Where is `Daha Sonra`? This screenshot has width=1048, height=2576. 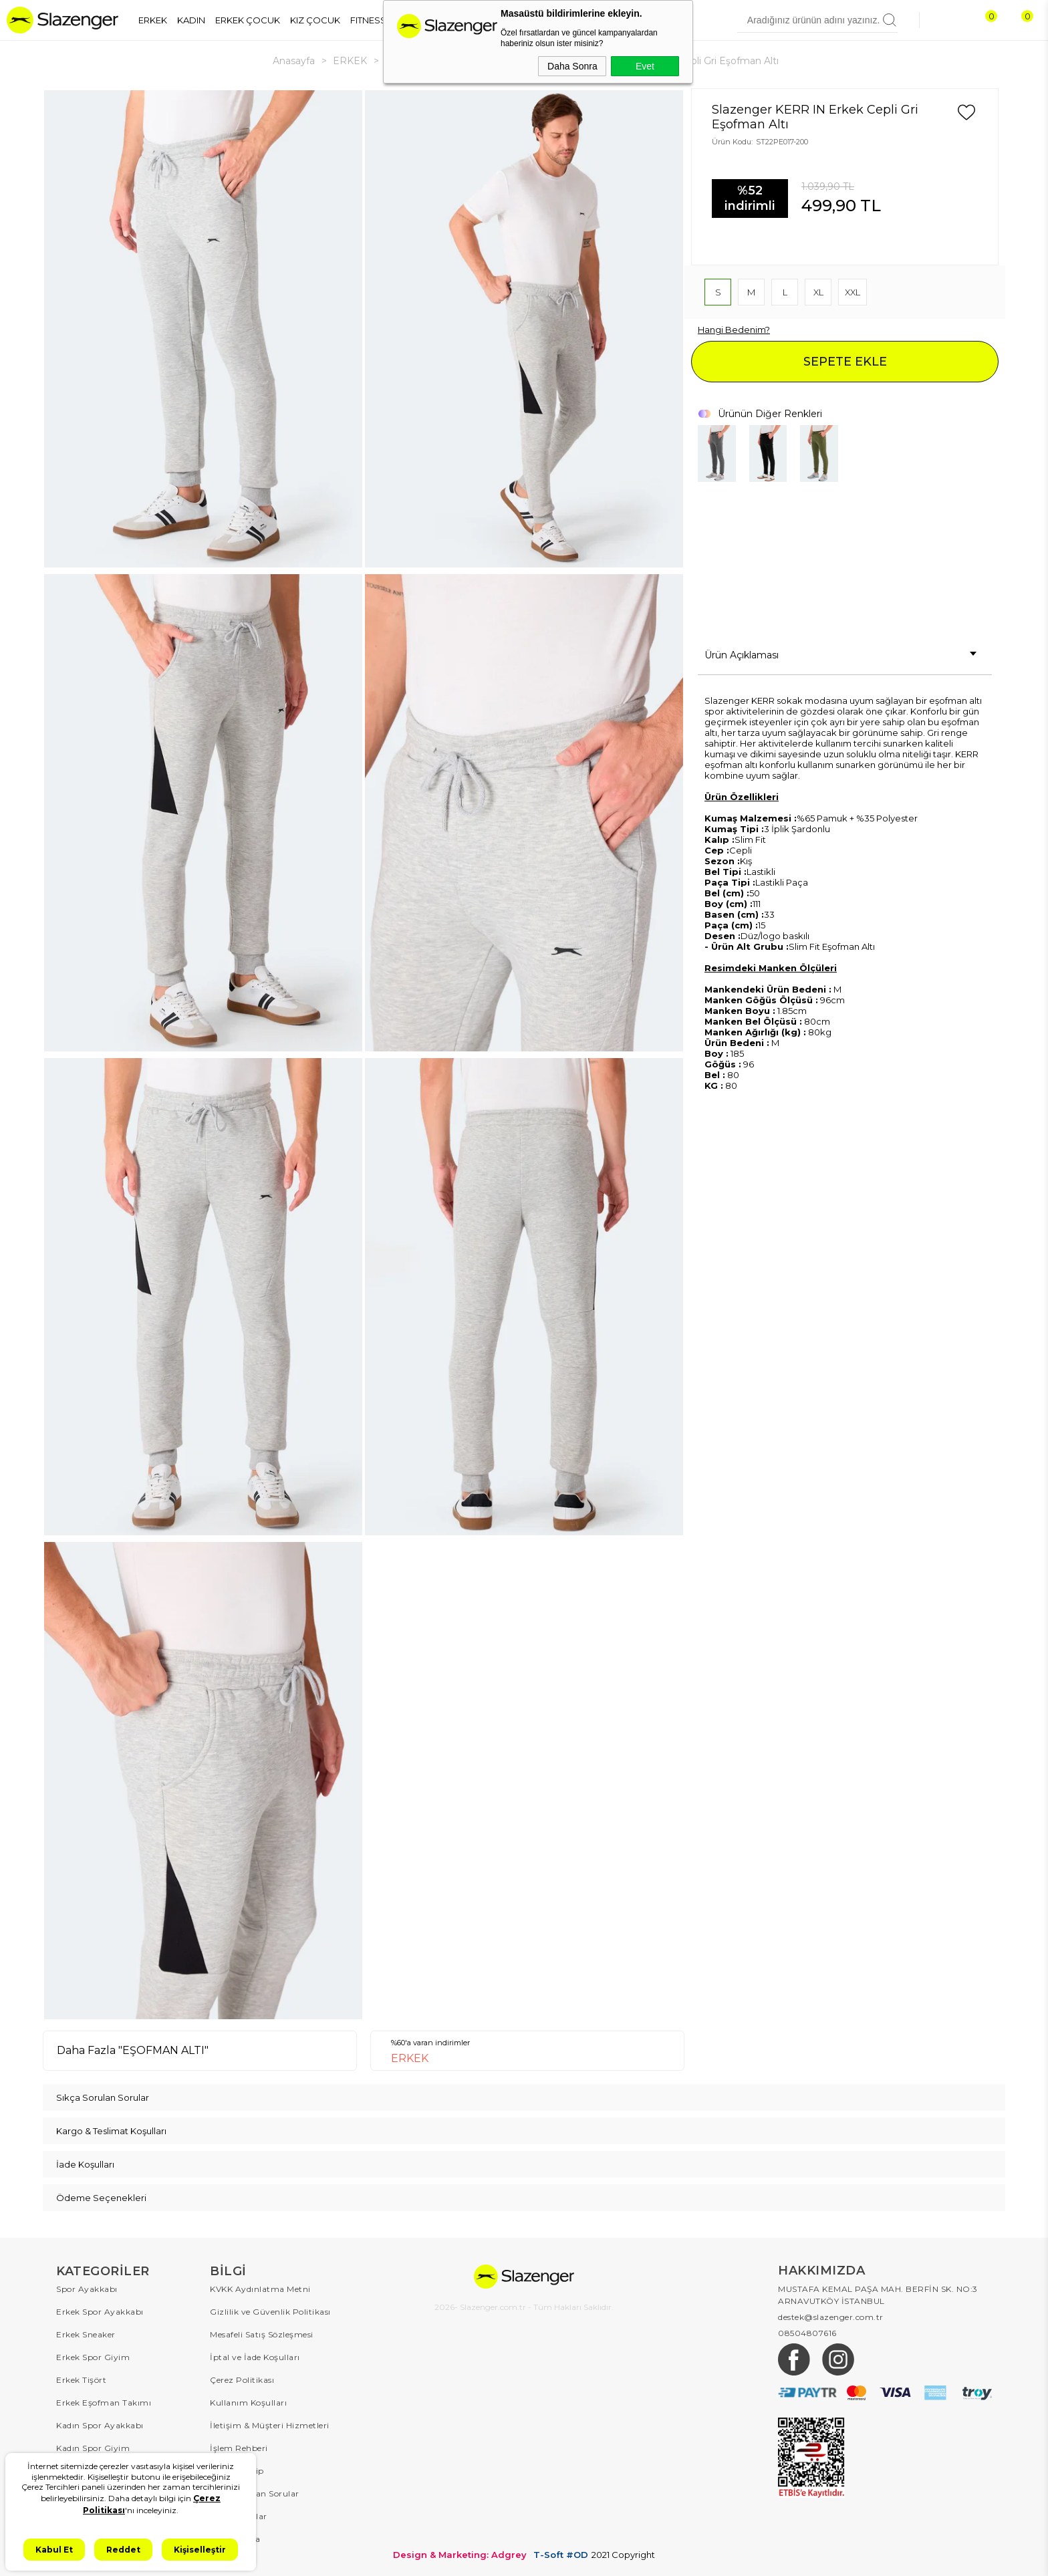
Daha Sonra is located at coordinates (572, 66).